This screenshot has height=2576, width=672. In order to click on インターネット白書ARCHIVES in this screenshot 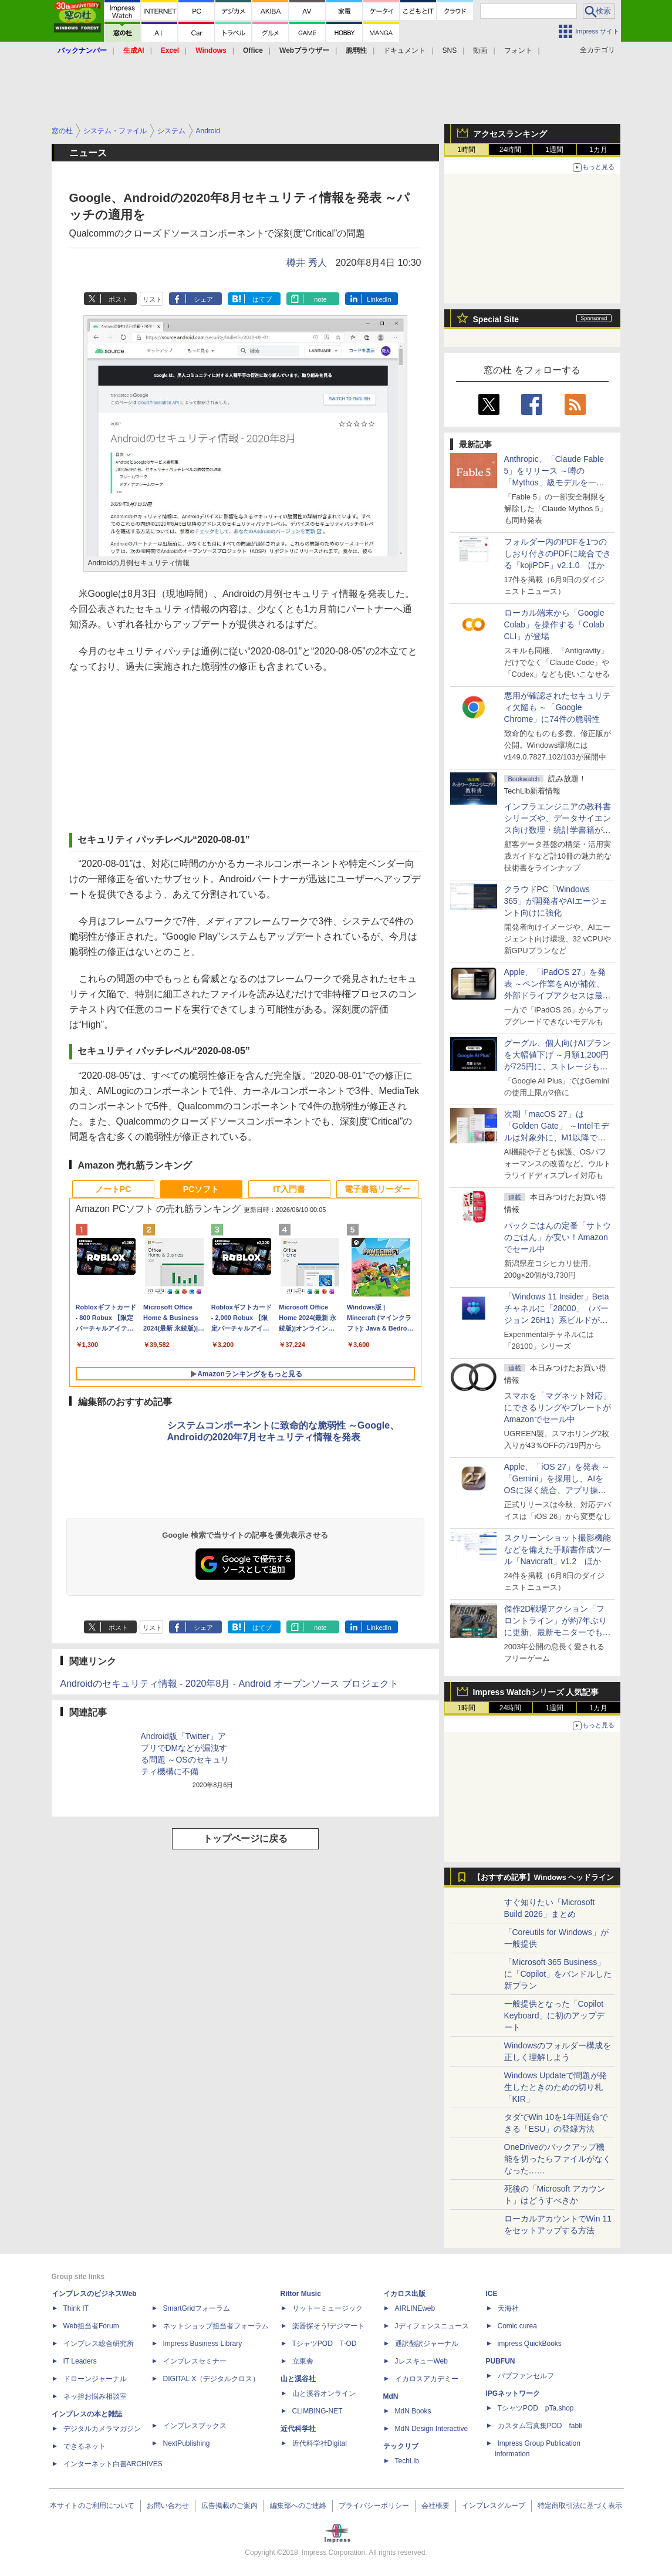, I will do `click(113, 2464)`.